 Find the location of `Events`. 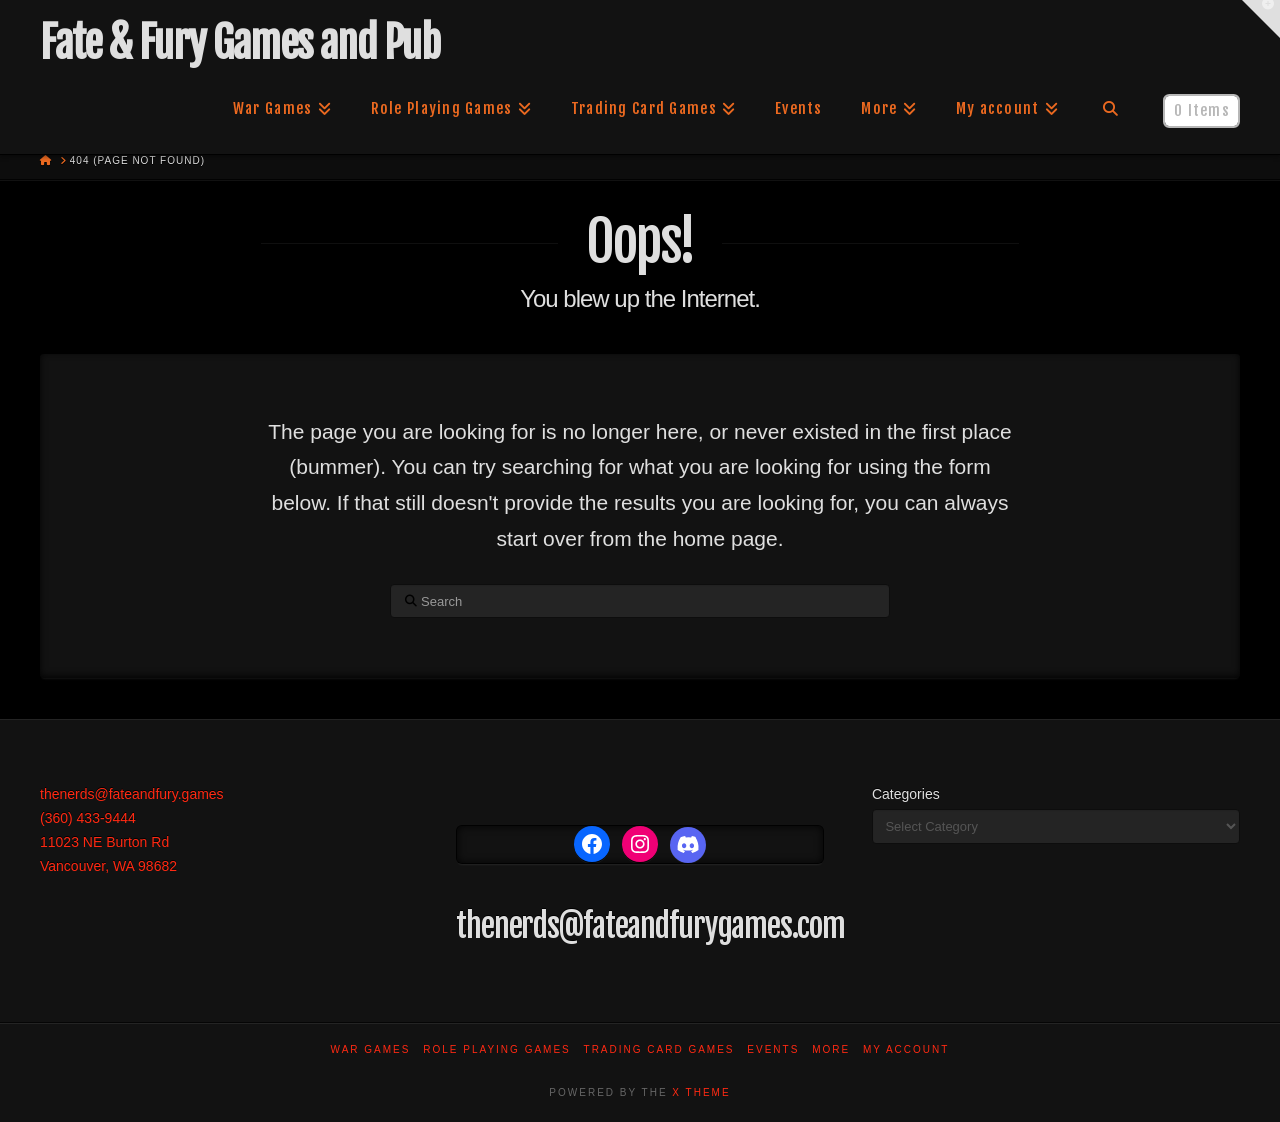

Events is located at coordinates (773, 1049).